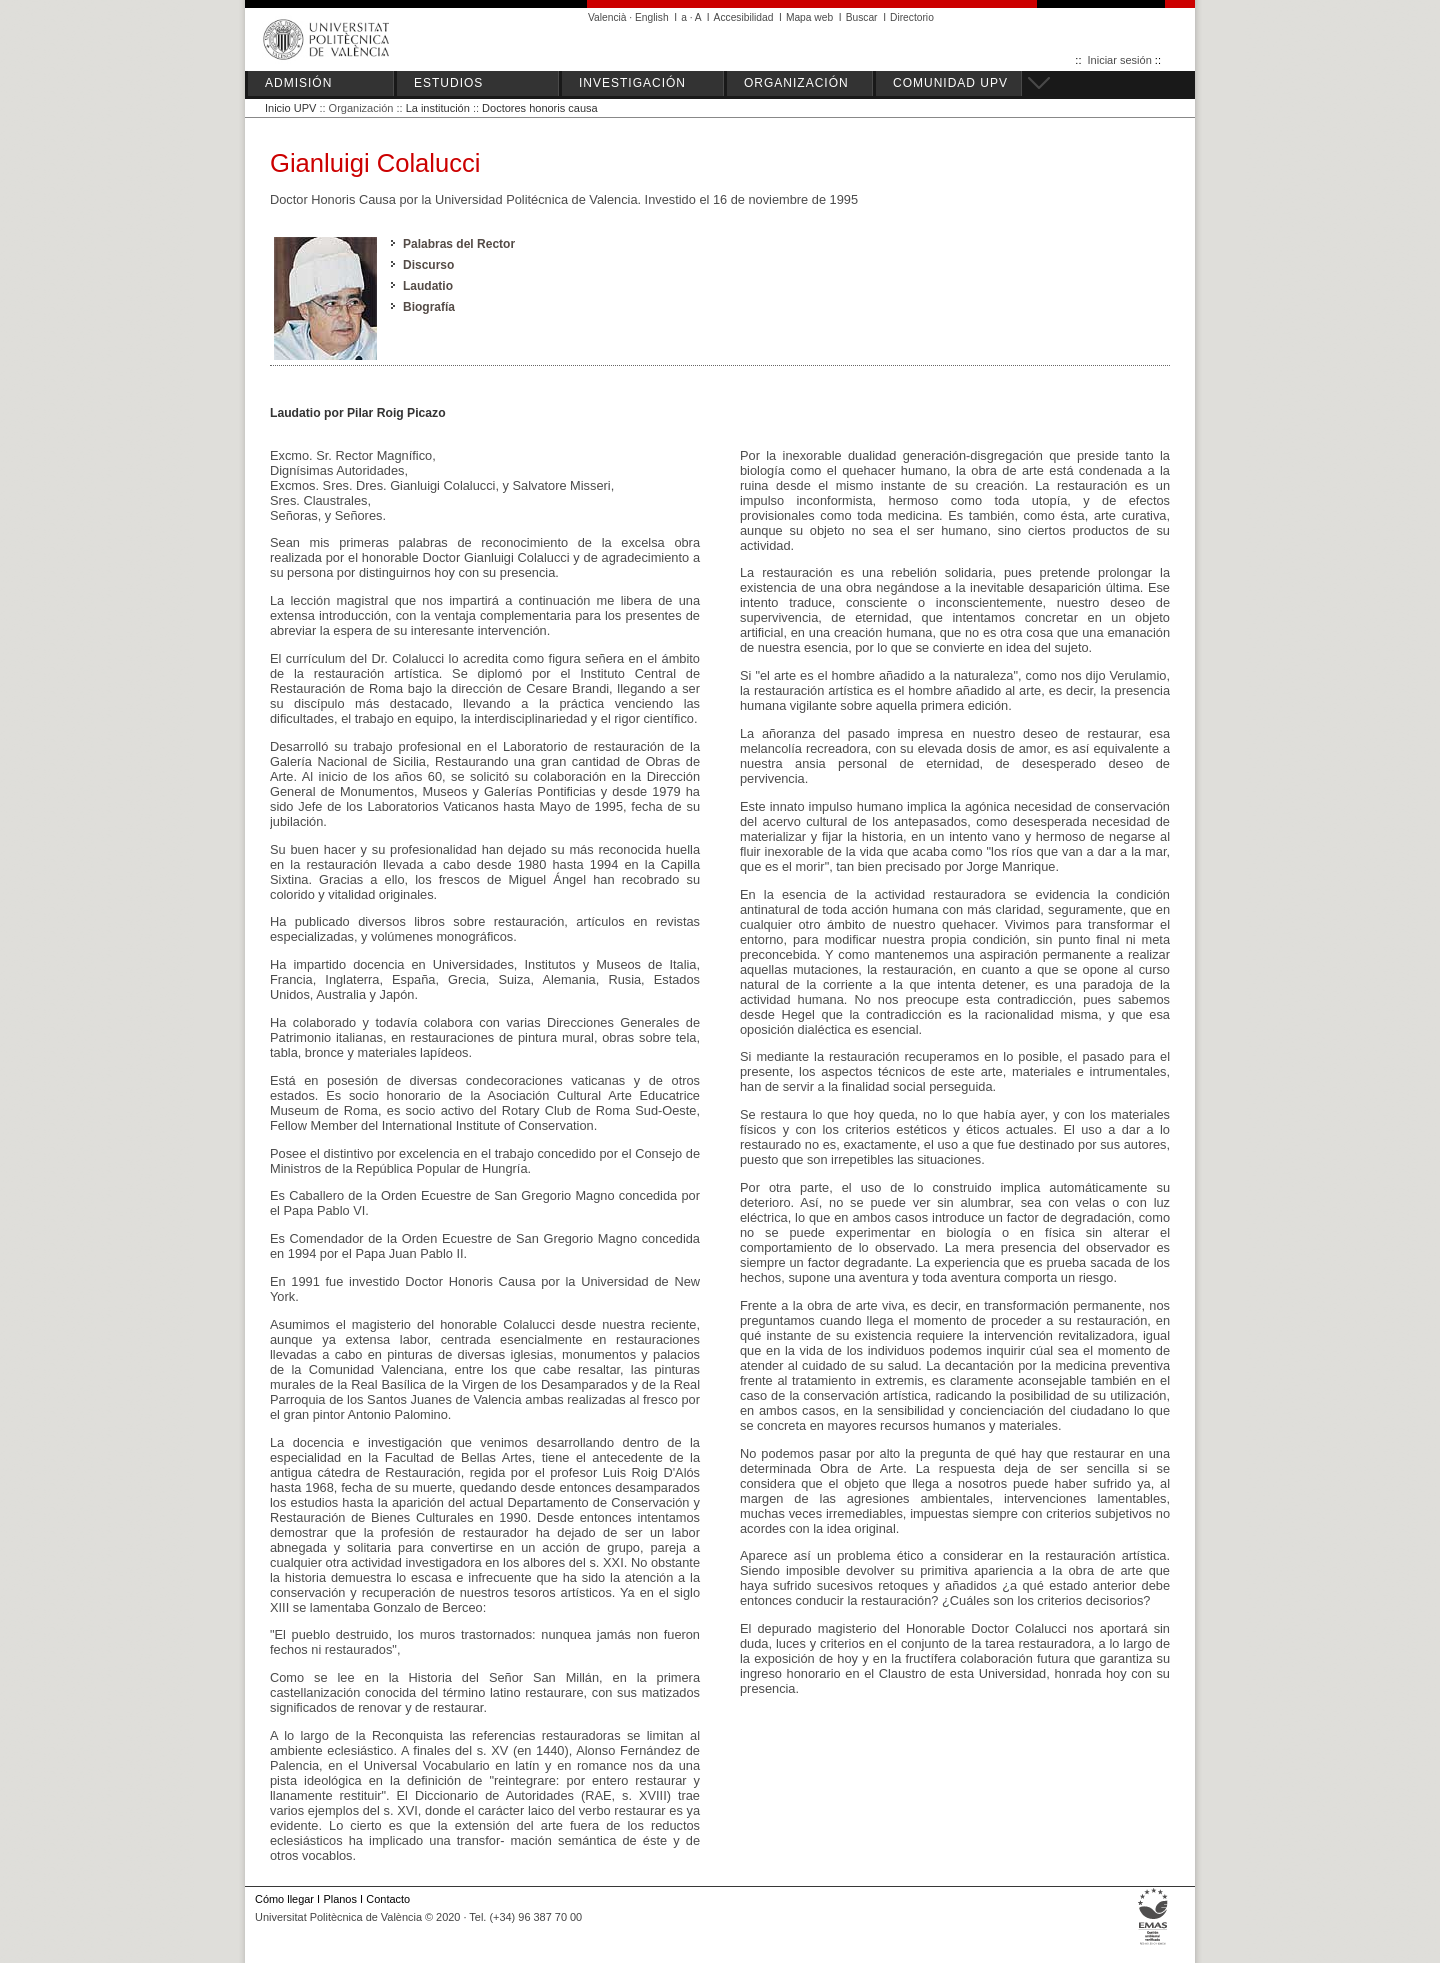  Describe the element at coordinates (607, 17) in the screenshot. I see `Valencià` at that location.